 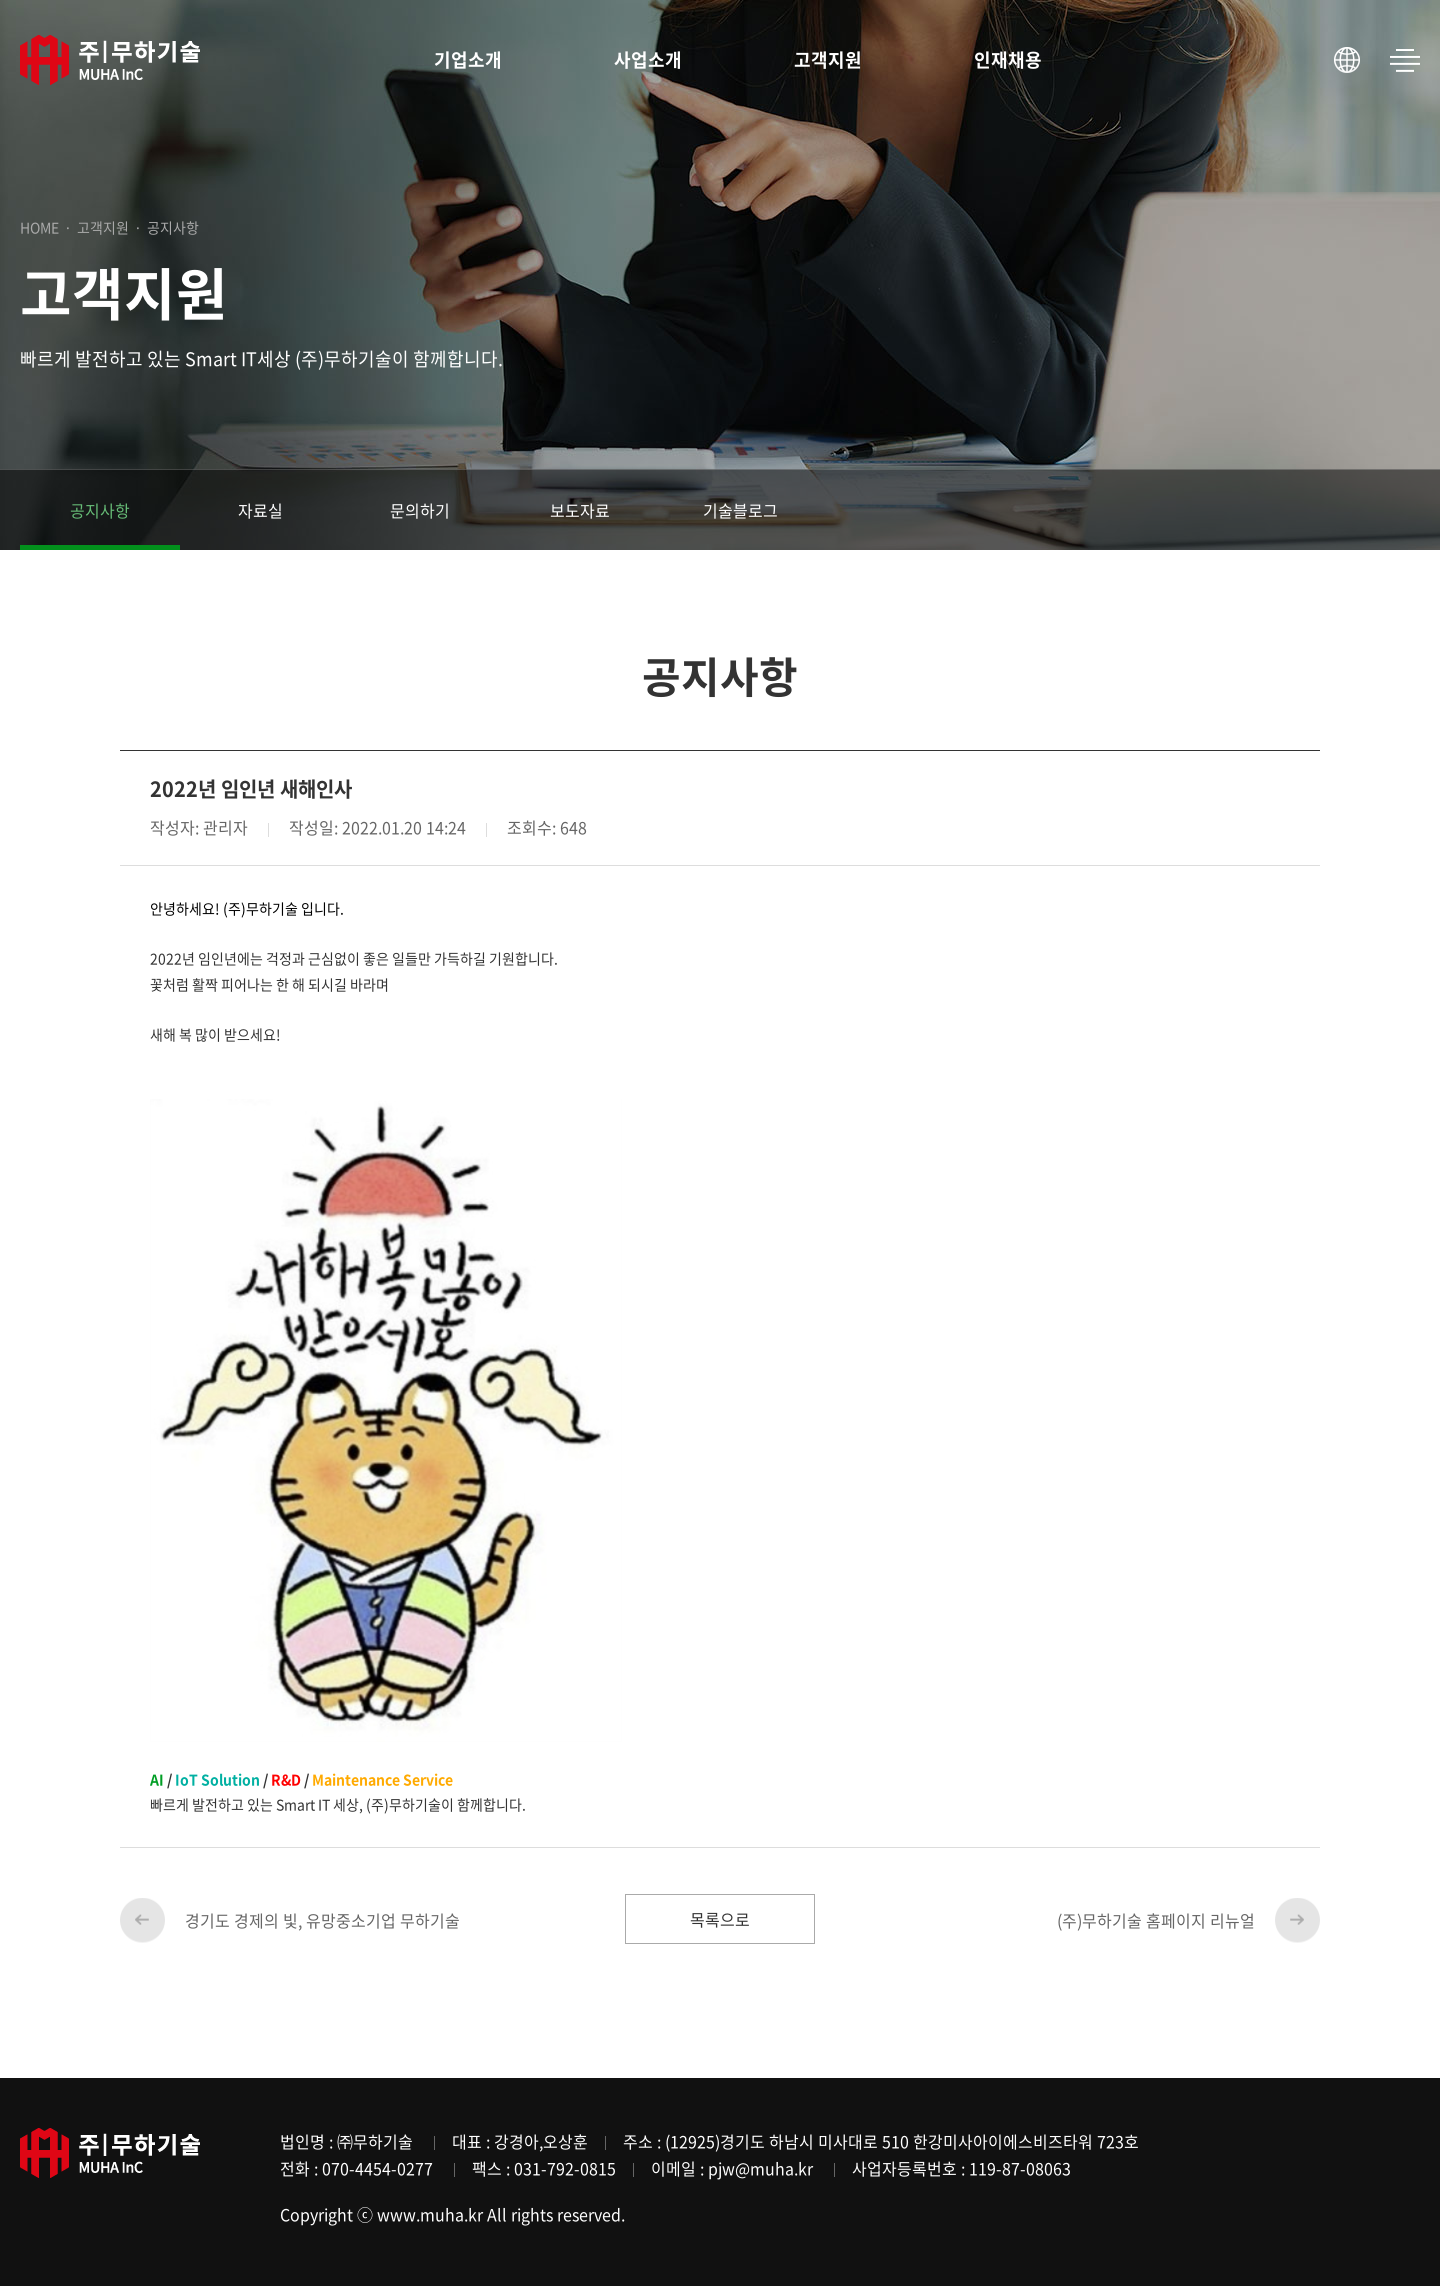 What do you see at coordinates (580, 510) in the screenshot?
I see `보도자료` at bounding box center [580, 510].